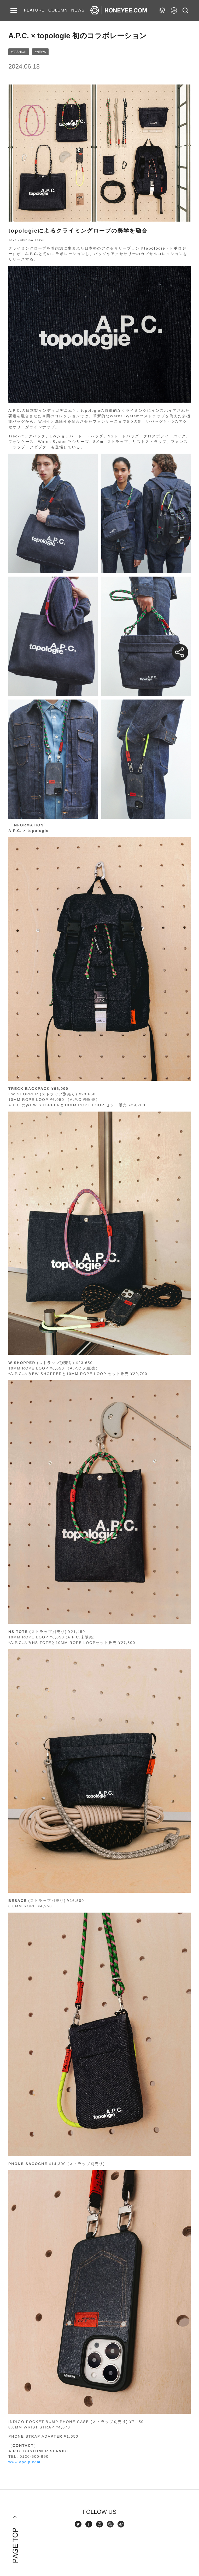  What do you see at coordinates (18, 52) in the screenshot?
I see `#FASHION` at bounding box center [18, 52].